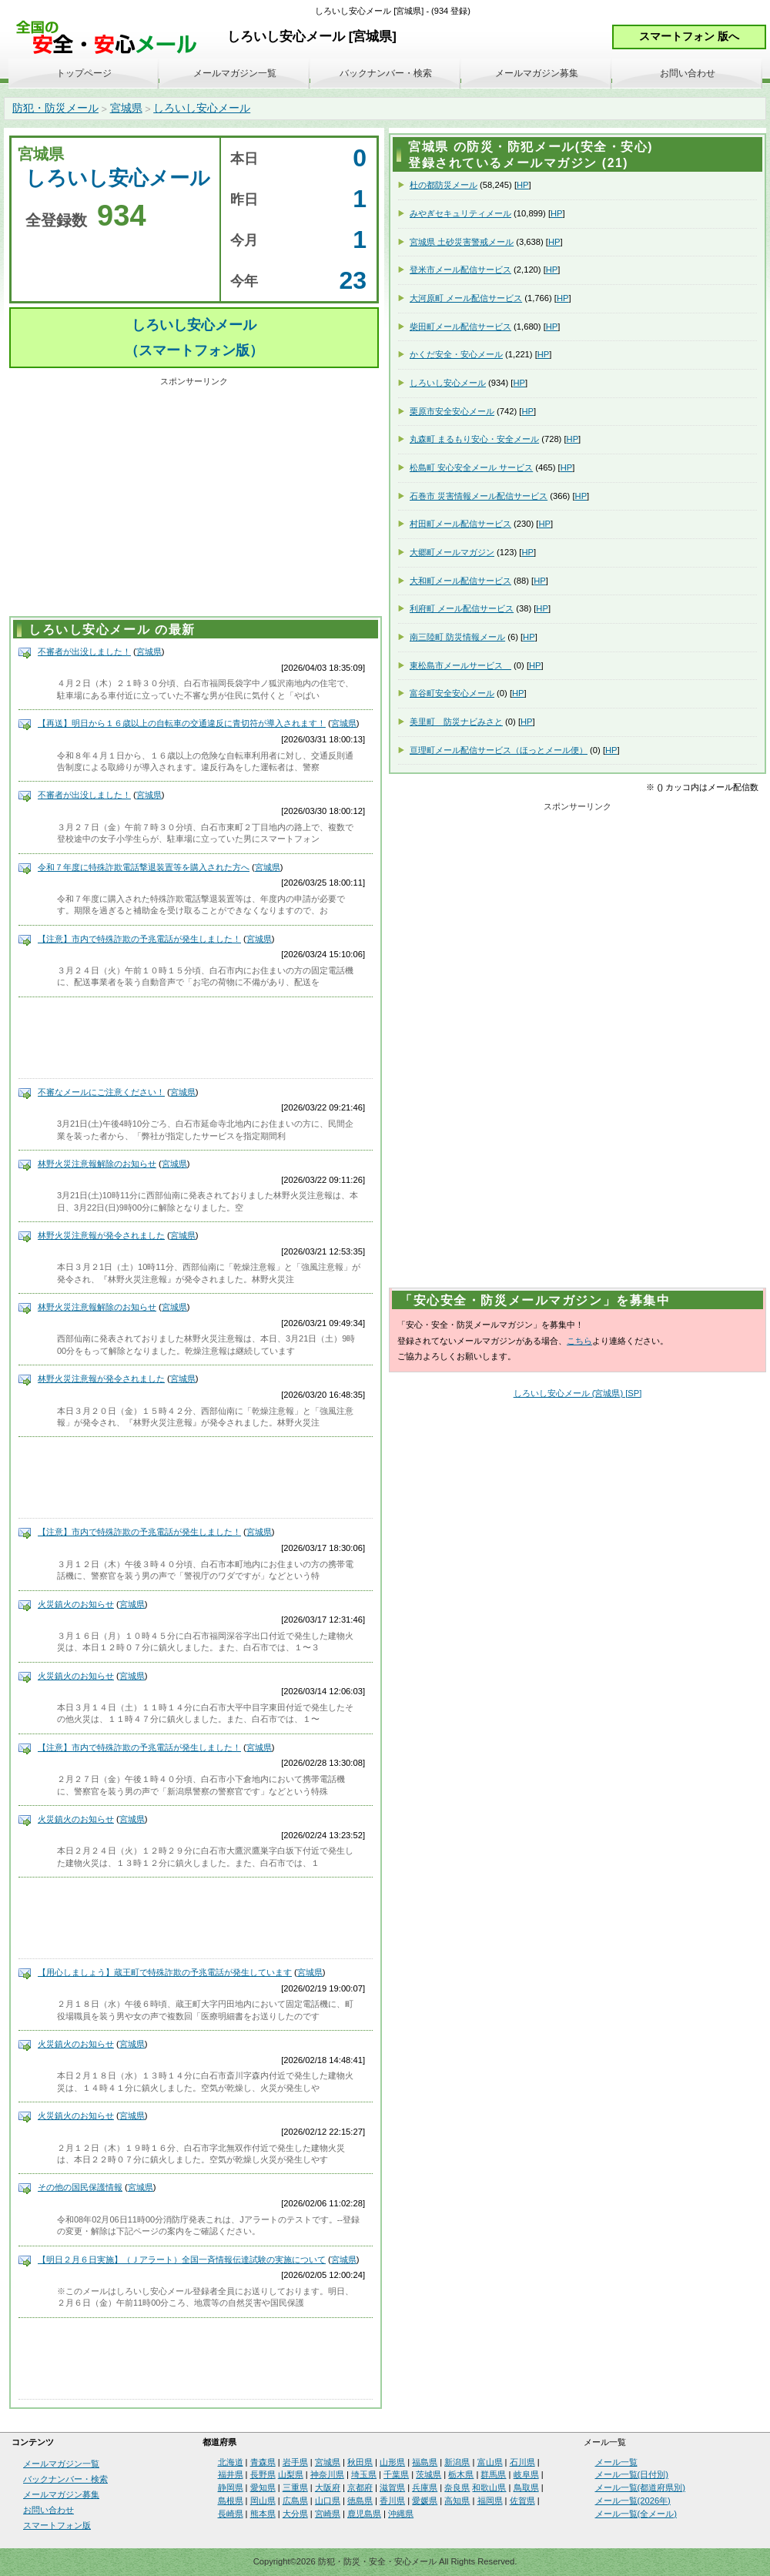  I want to click on 柴田町メール配信サービス, so click(460, 326).